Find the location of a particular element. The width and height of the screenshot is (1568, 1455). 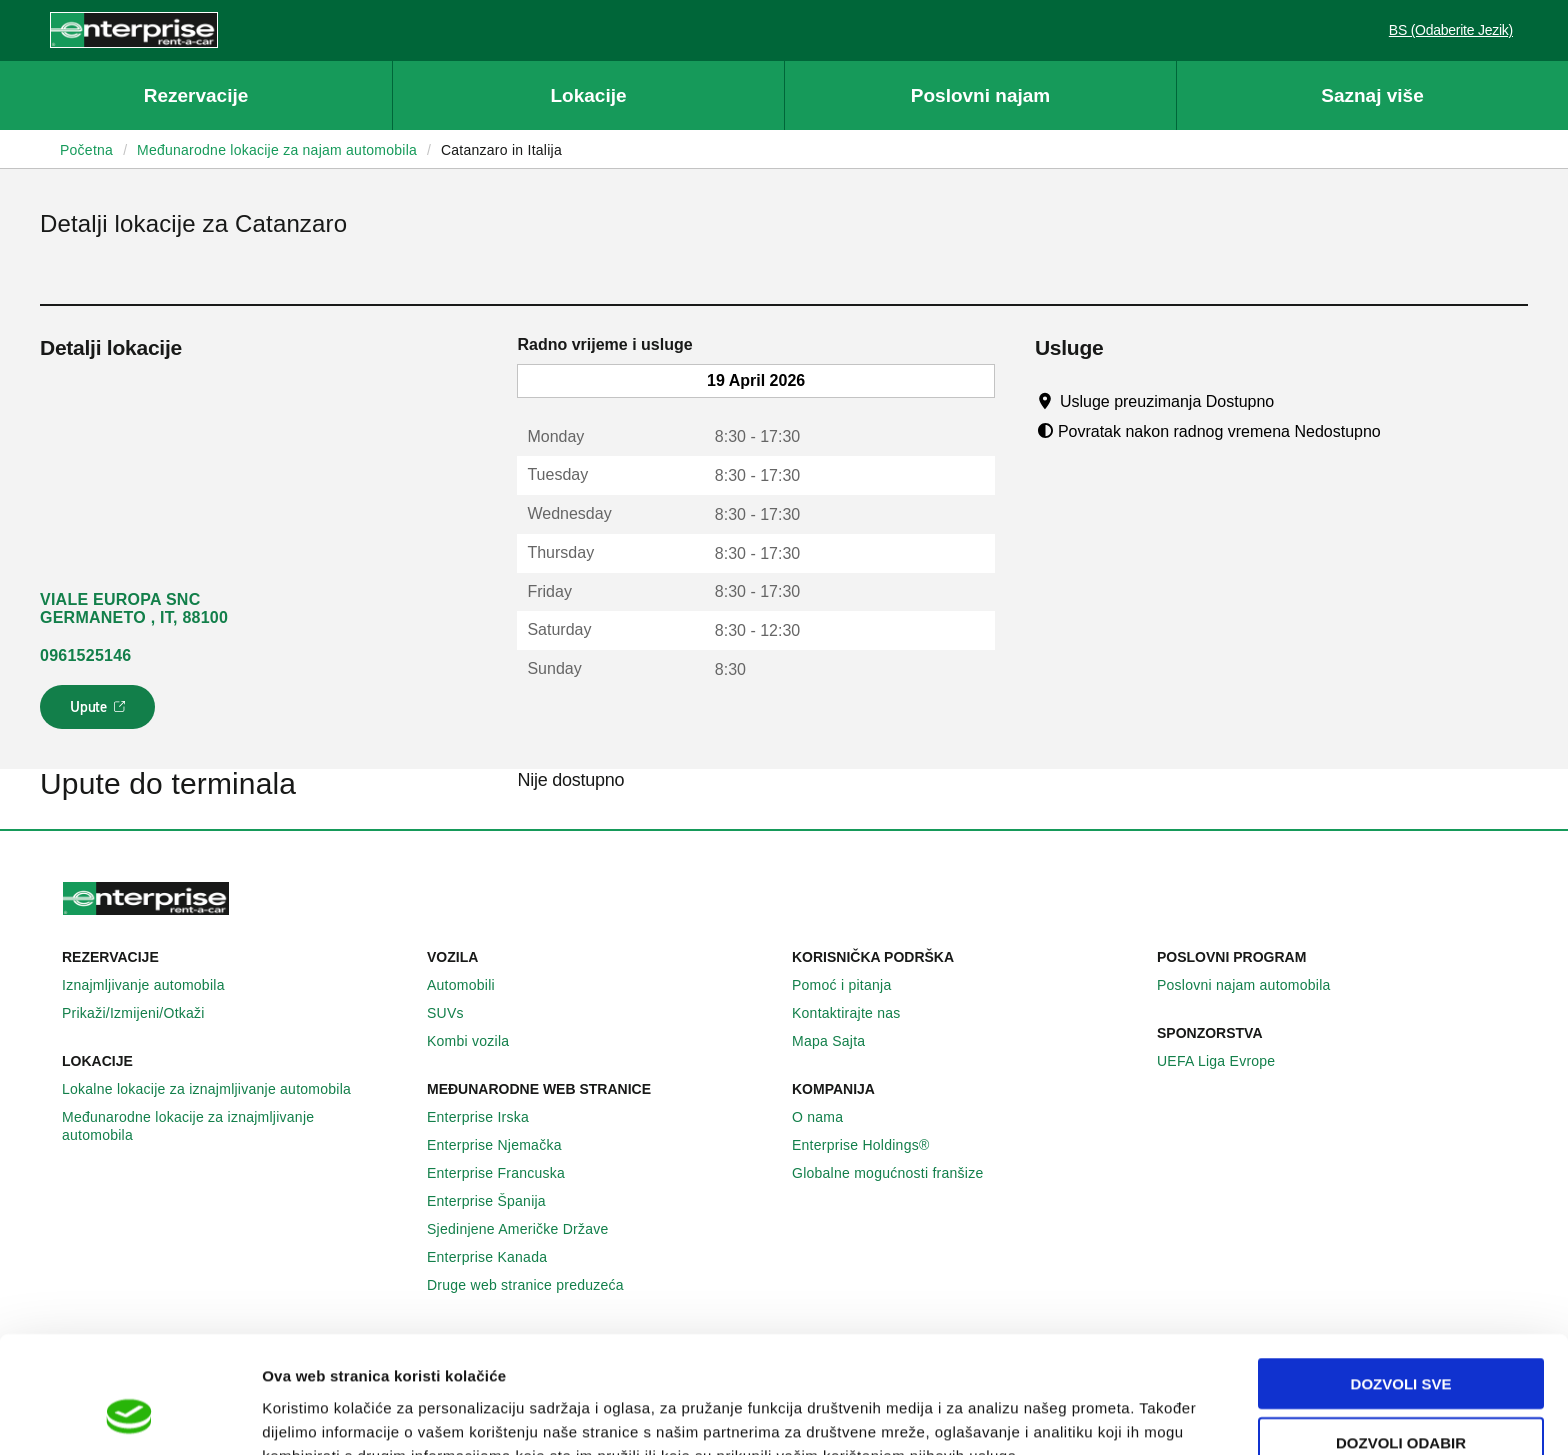

SUVs is located at coordinates (456, 1013).